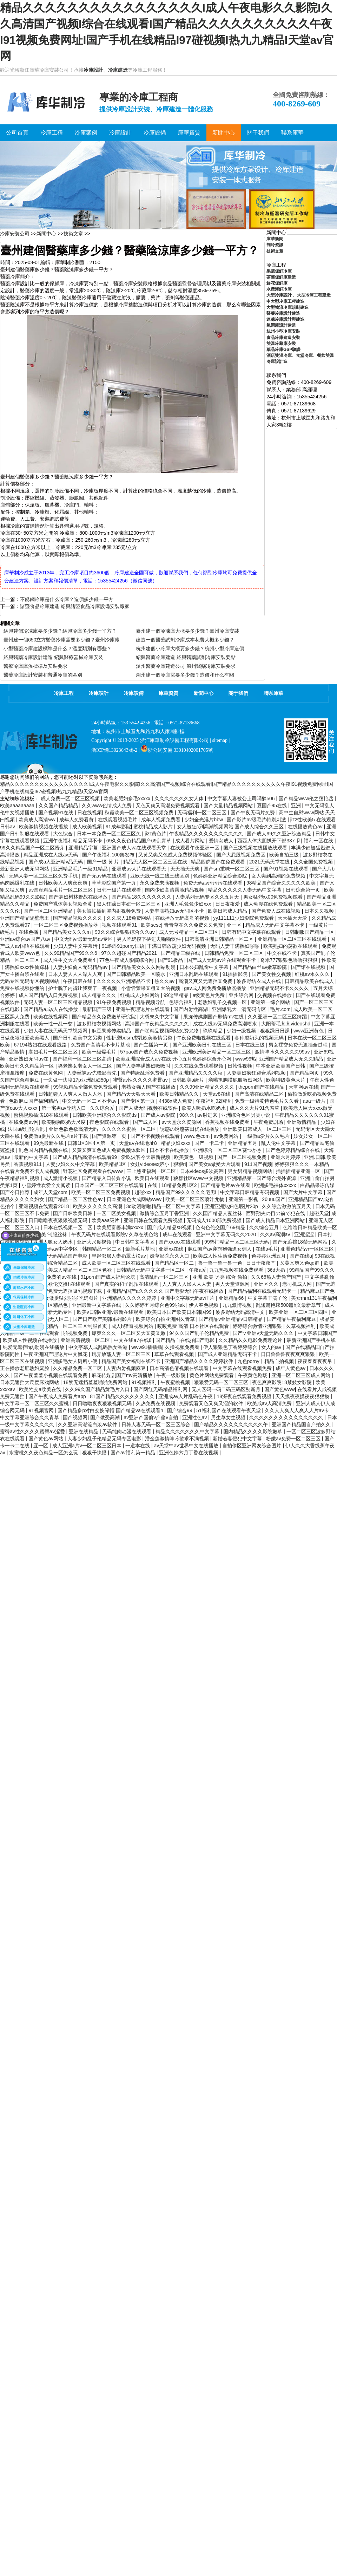 This screenshot has width=337, height=2576. Describe the element at coordinates (231, 1206) in the screenshot. I see `亚洲亚洲熟妇色l图片20p` at that location.